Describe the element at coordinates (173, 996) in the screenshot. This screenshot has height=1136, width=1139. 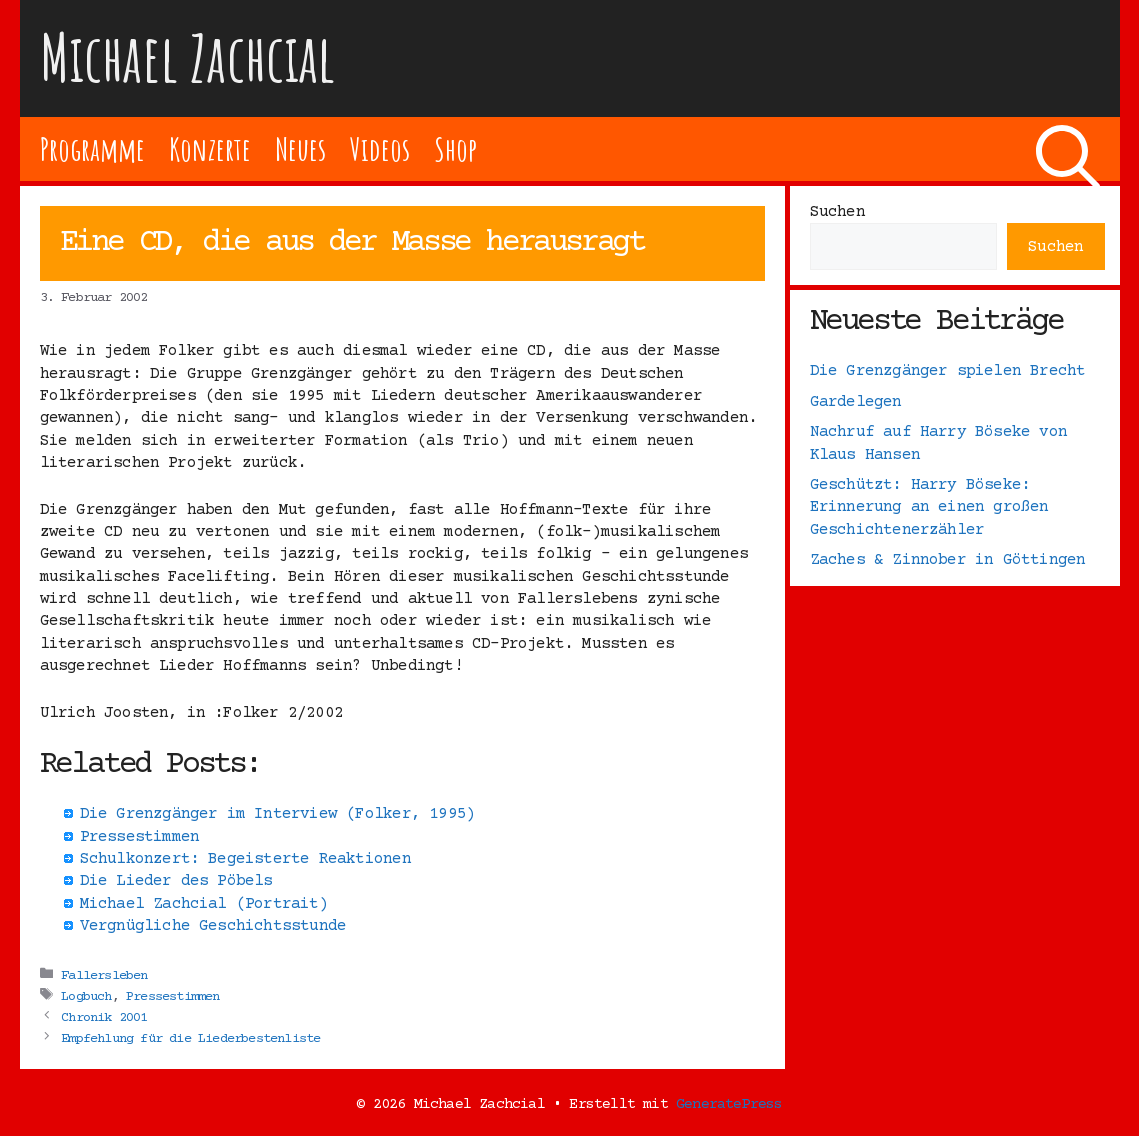
I see `Pressestimmen` at that location.